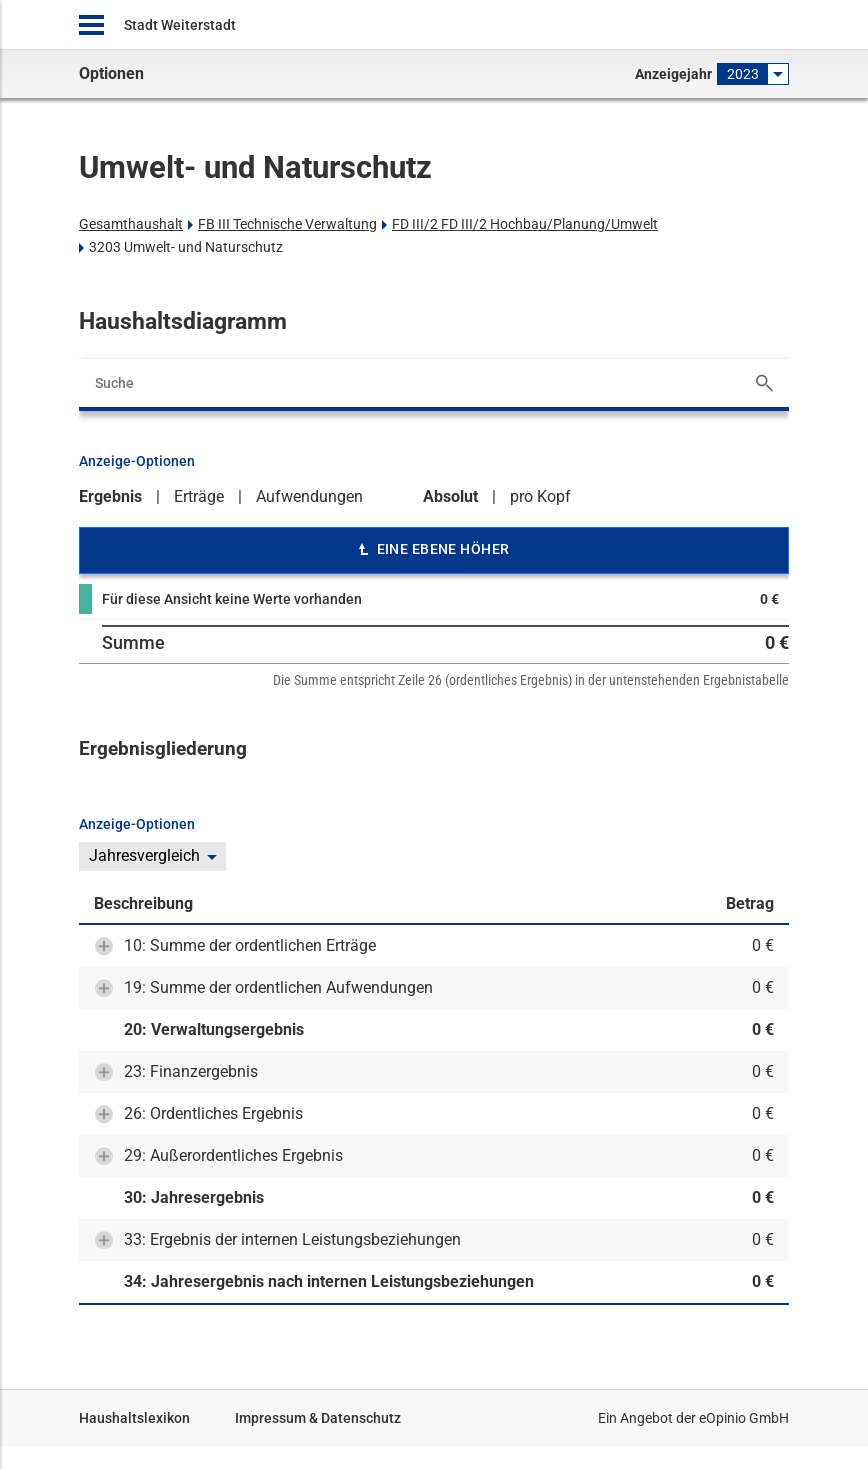  Describe the element at coordinates (199, 496) in the screenshot. I see `Erträge` at that location.